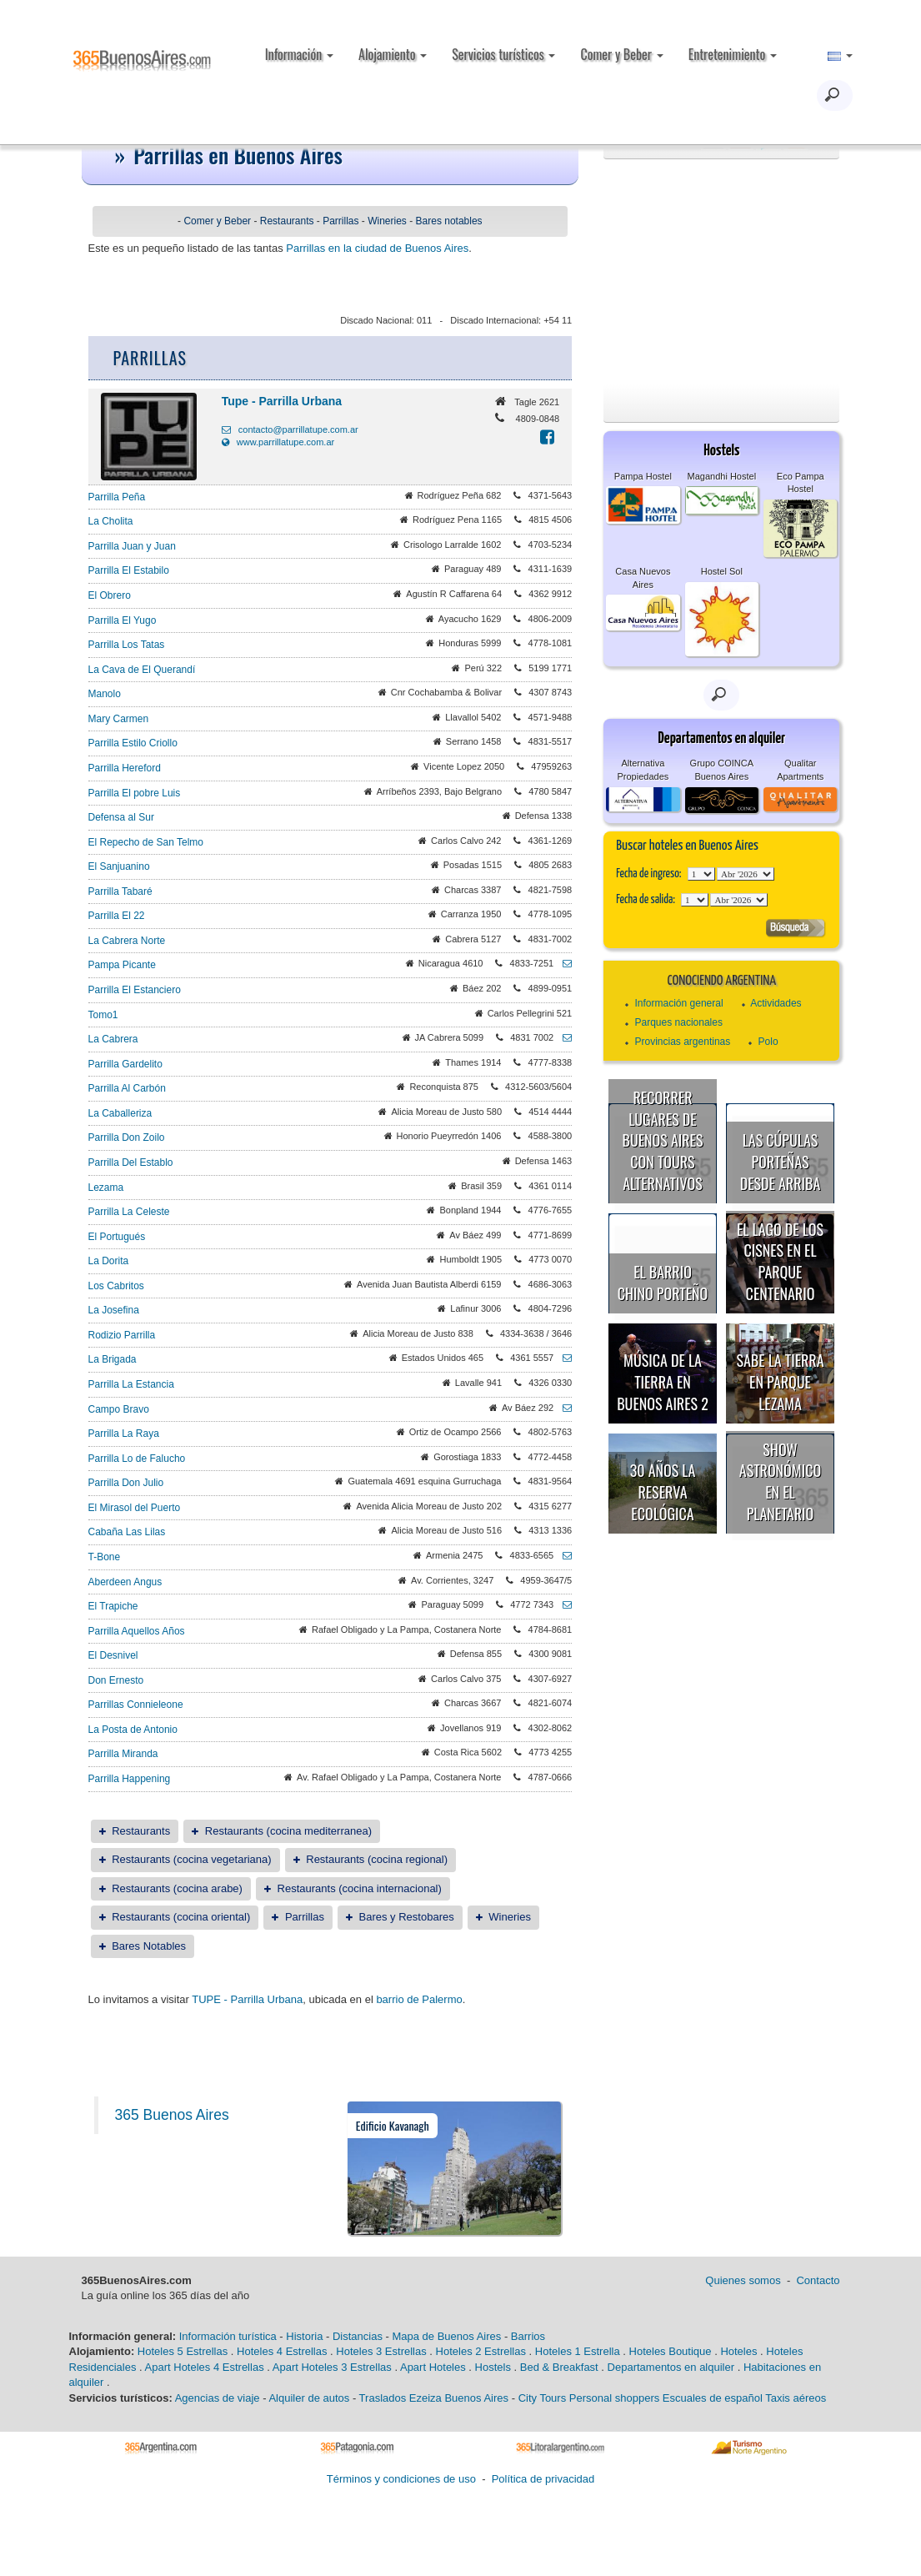 This screenshot has width=921, height=2576. I want to click on Parrilla Al Carbón, so click(127, 1088).